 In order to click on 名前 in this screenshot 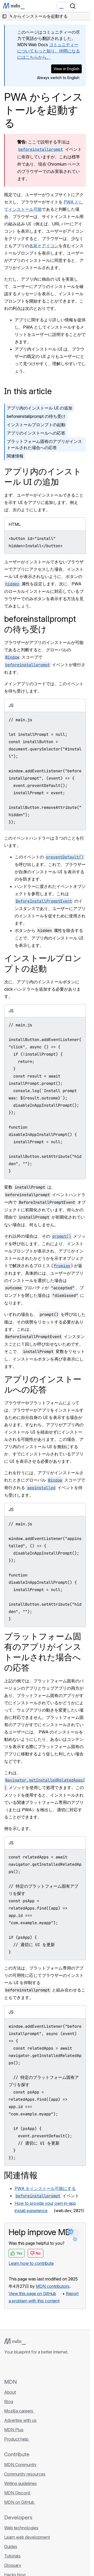, I will do `click(33, 245)`.